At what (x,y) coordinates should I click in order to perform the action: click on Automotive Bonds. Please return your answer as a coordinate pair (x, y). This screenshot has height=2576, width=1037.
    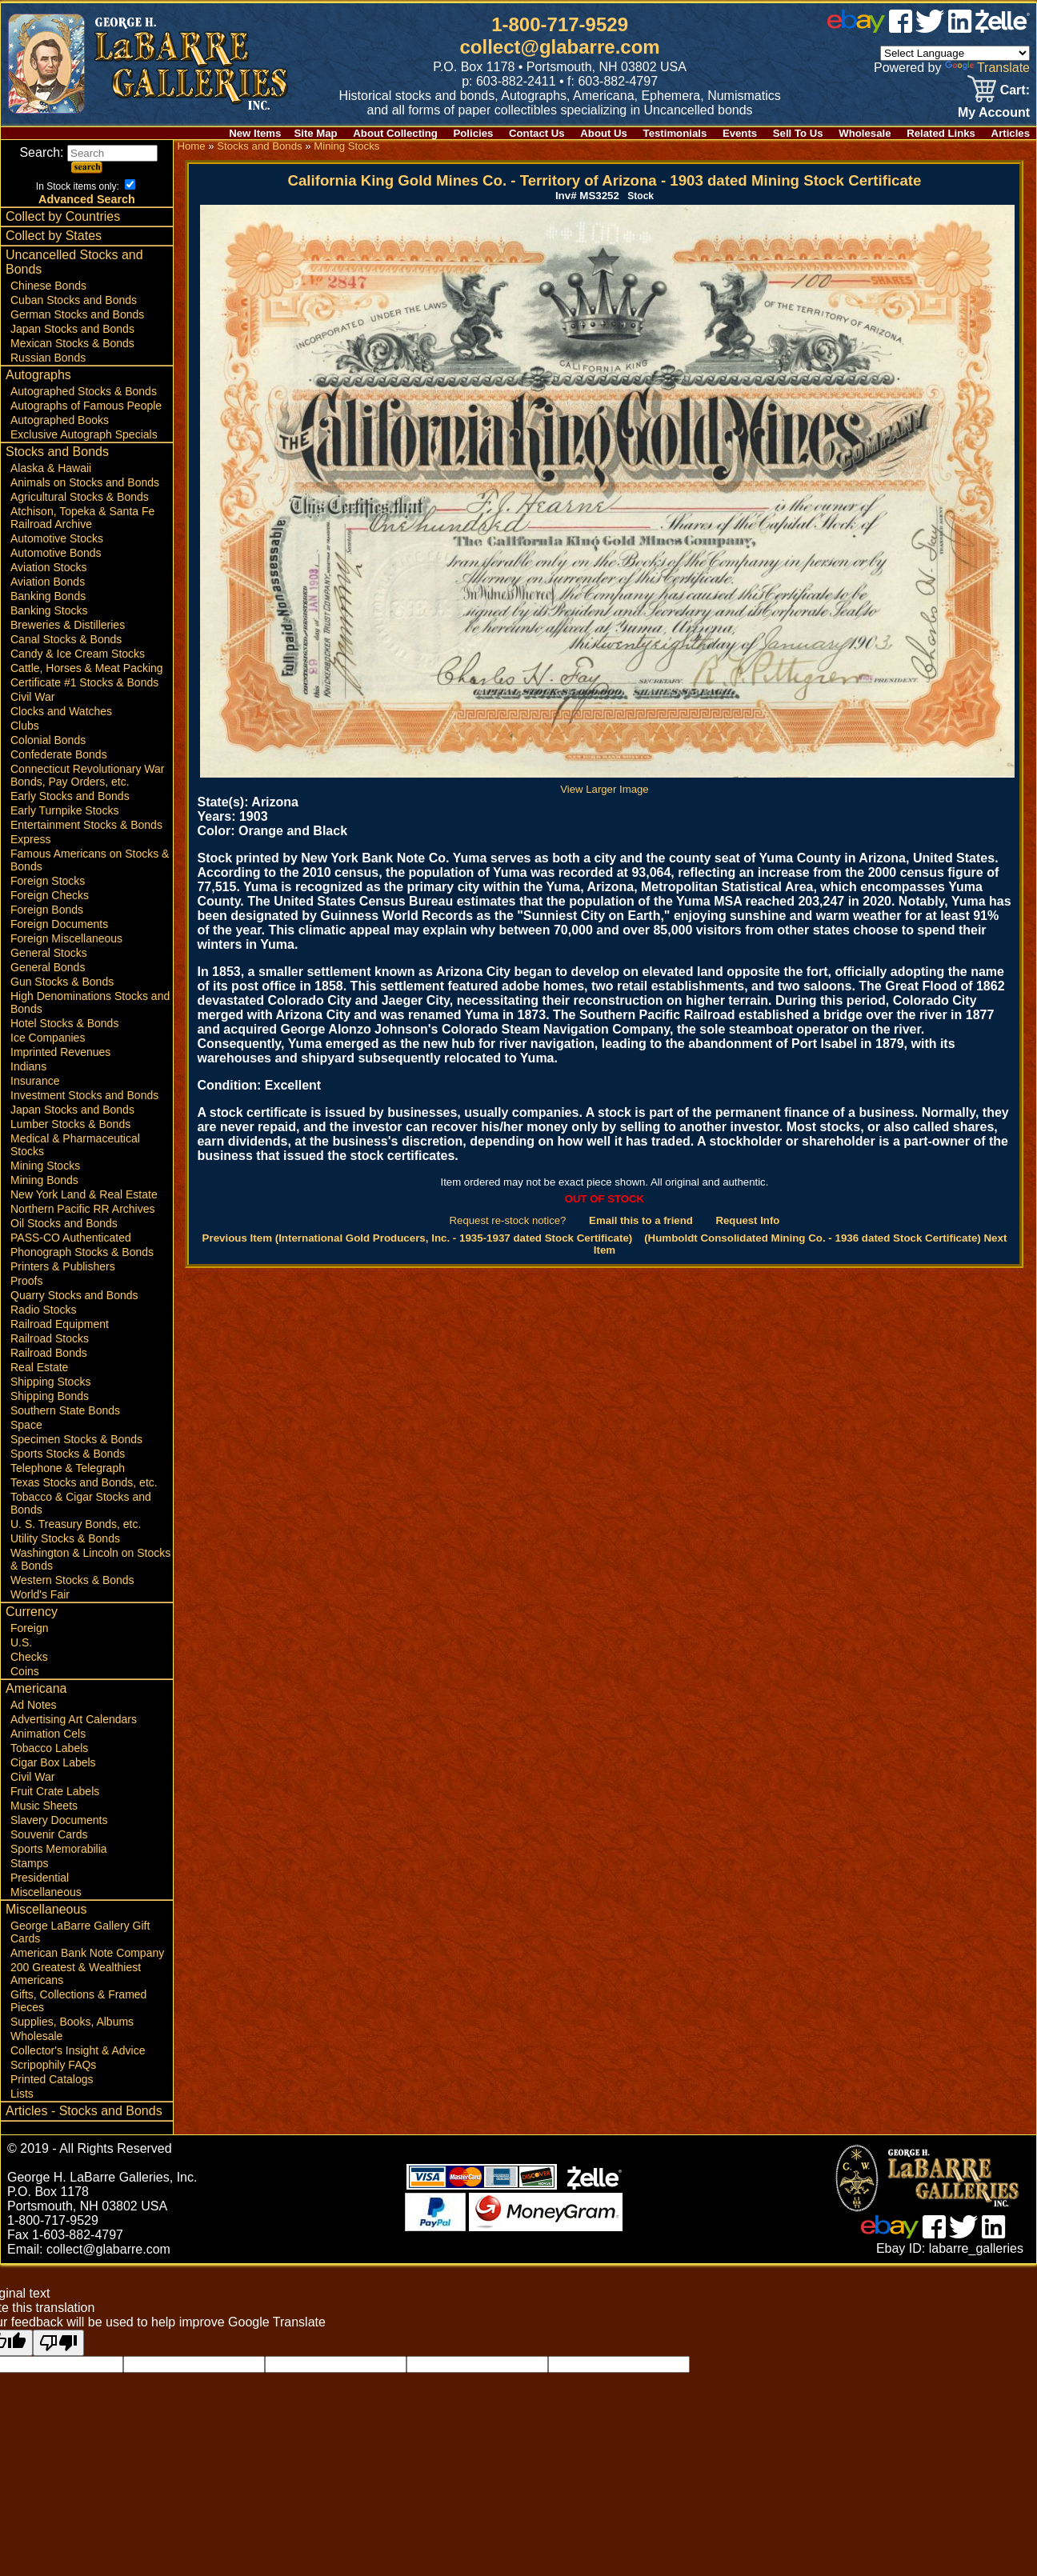
    Looking at the image, I should click on (56, 552).